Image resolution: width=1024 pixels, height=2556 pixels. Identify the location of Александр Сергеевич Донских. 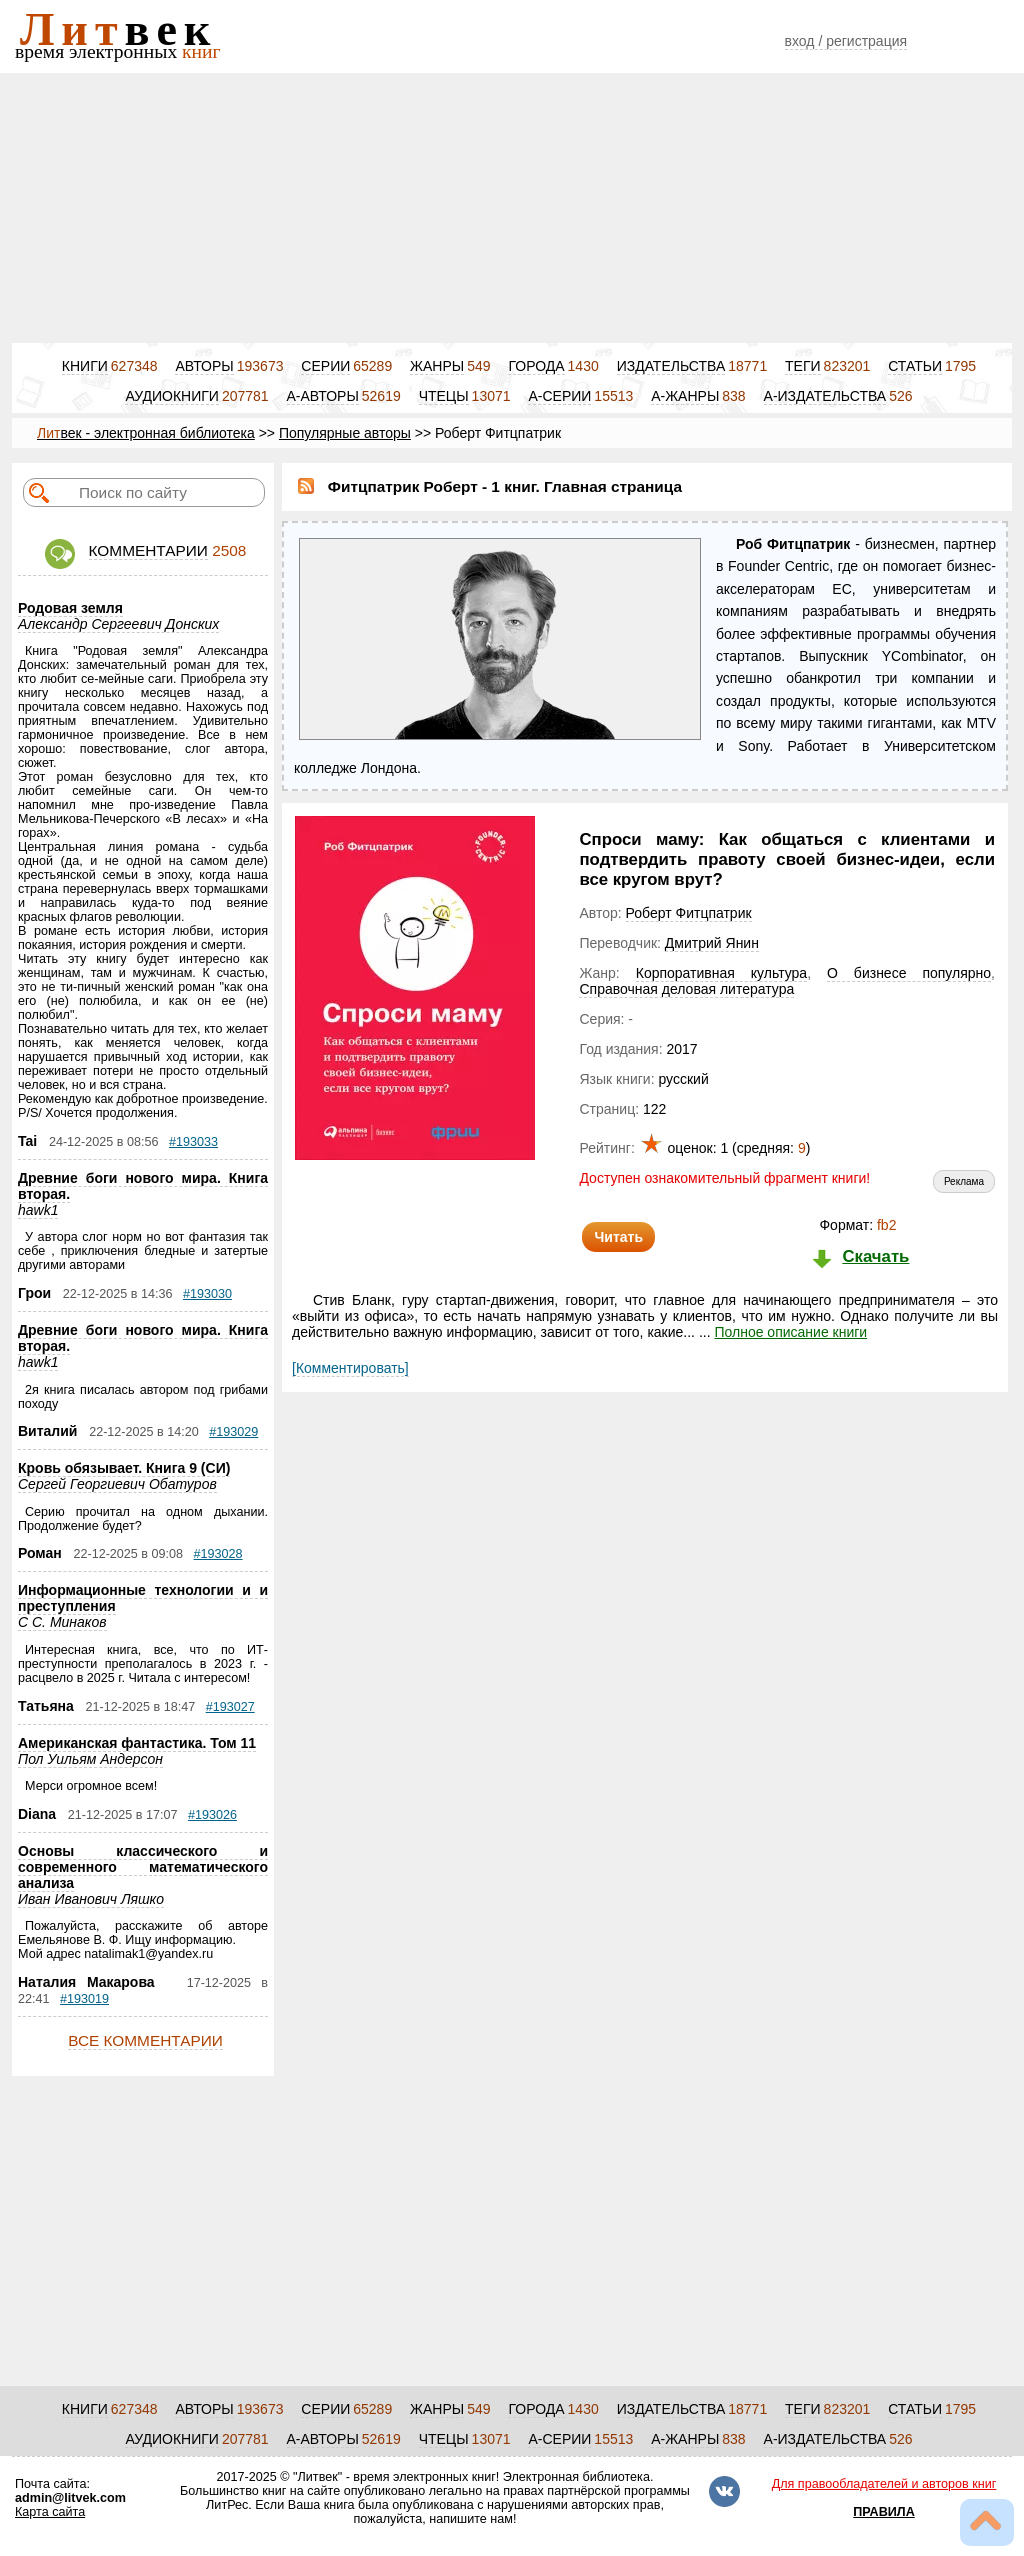
(118, 624).